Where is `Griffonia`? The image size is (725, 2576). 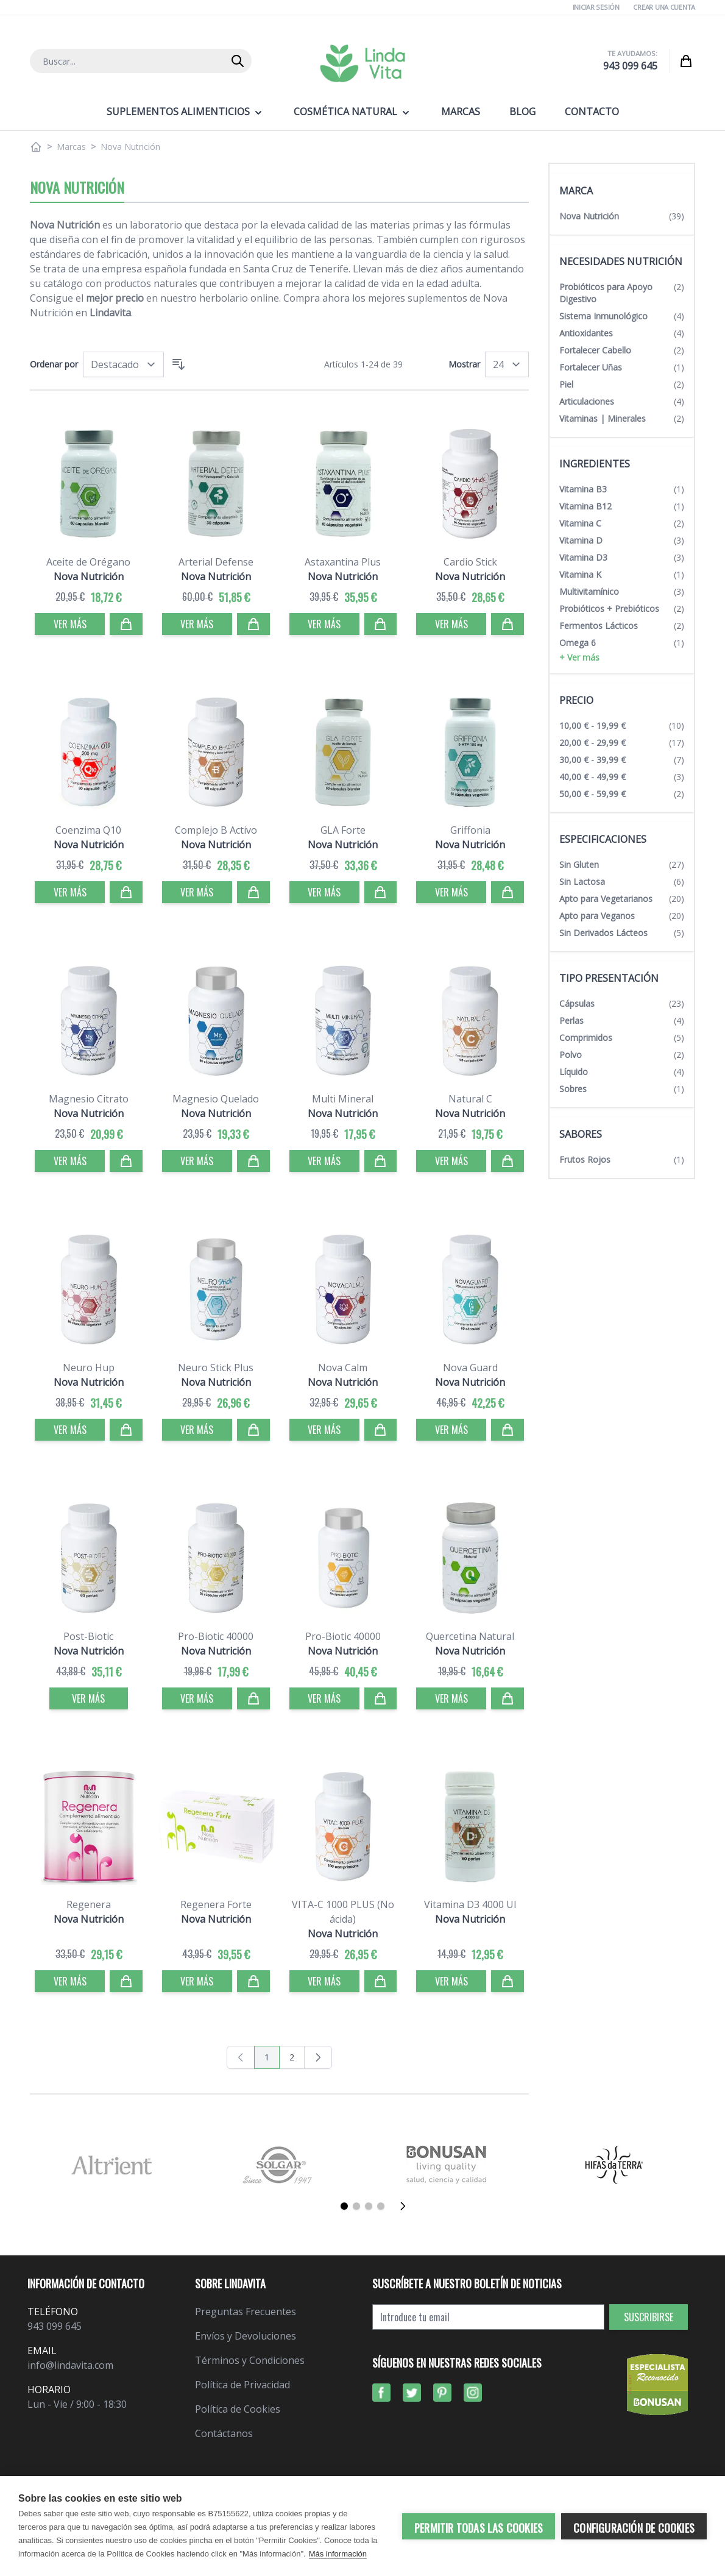
Griffonia is located at coordinates (470, 830).